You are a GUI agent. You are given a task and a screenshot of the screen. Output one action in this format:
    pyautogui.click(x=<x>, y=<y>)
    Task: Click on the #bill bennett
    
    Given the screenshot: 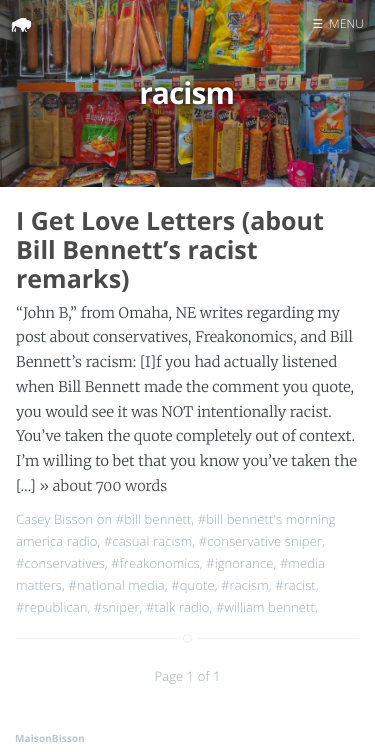 What is the action you would take?
    pyautogui.click(x=154, y=519)
    